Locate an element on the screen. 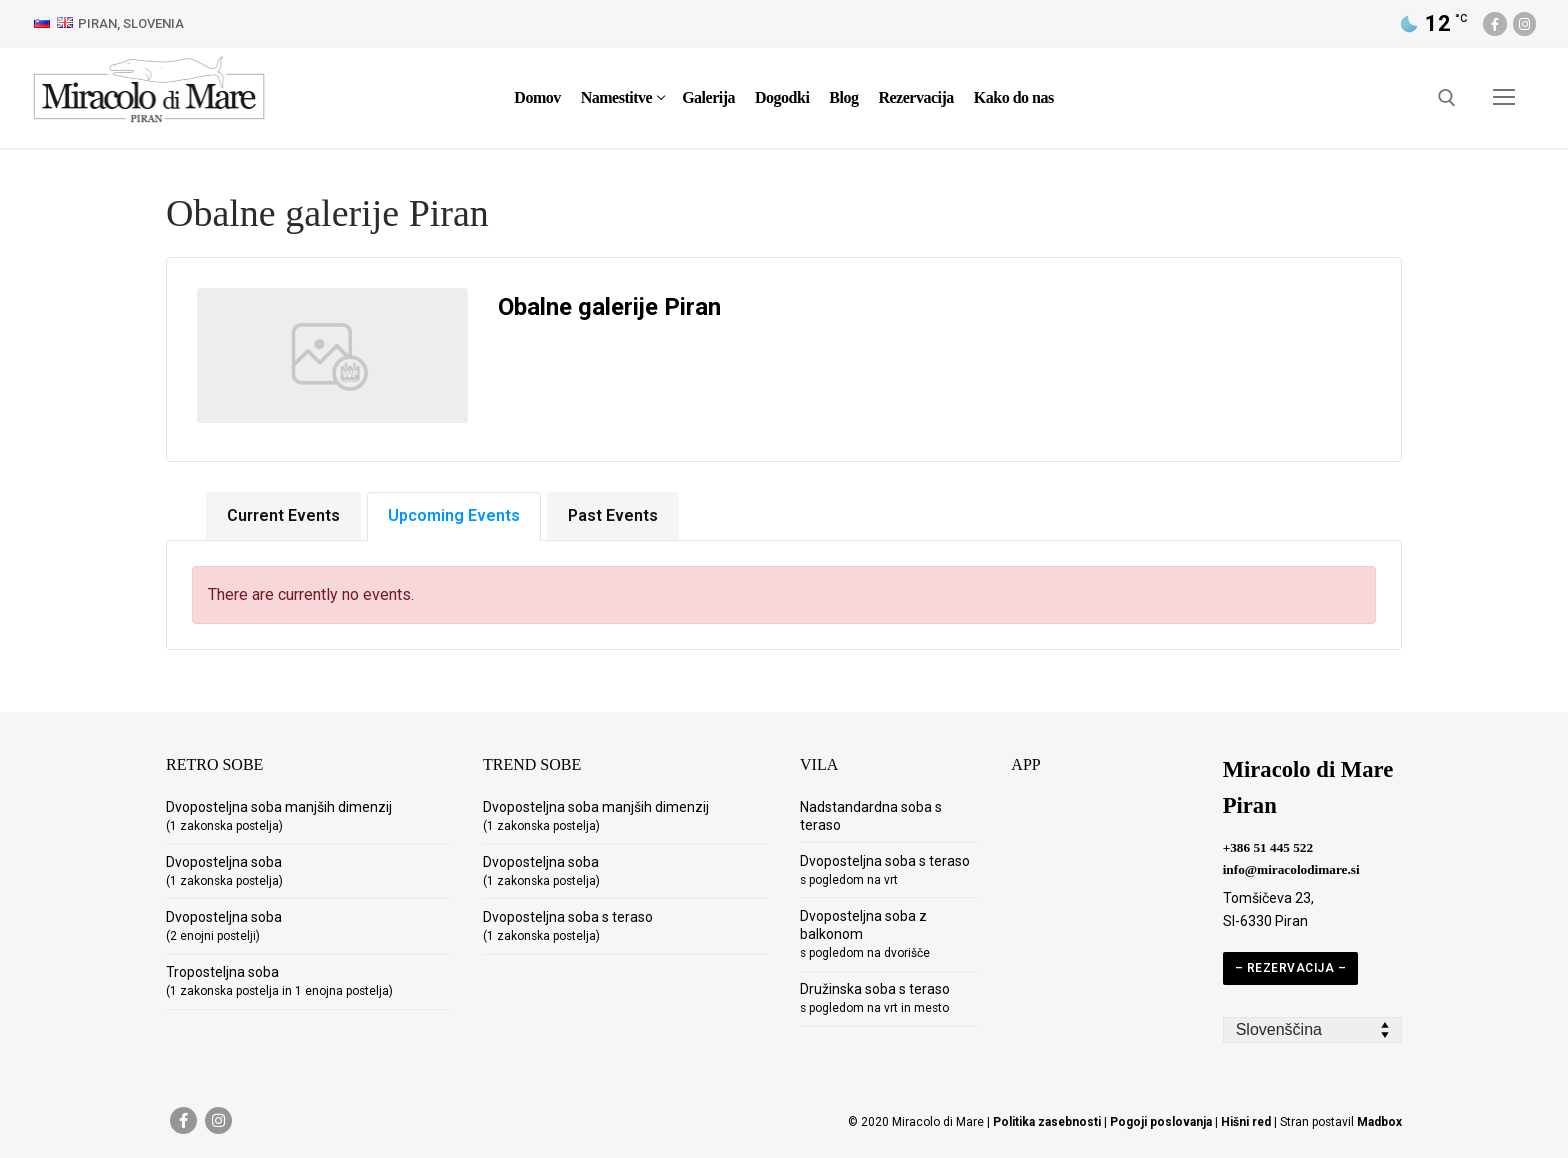 This screenshot has width=1568, height=1158. – REZERVACIJA – is located at coordinates (1291, 968).